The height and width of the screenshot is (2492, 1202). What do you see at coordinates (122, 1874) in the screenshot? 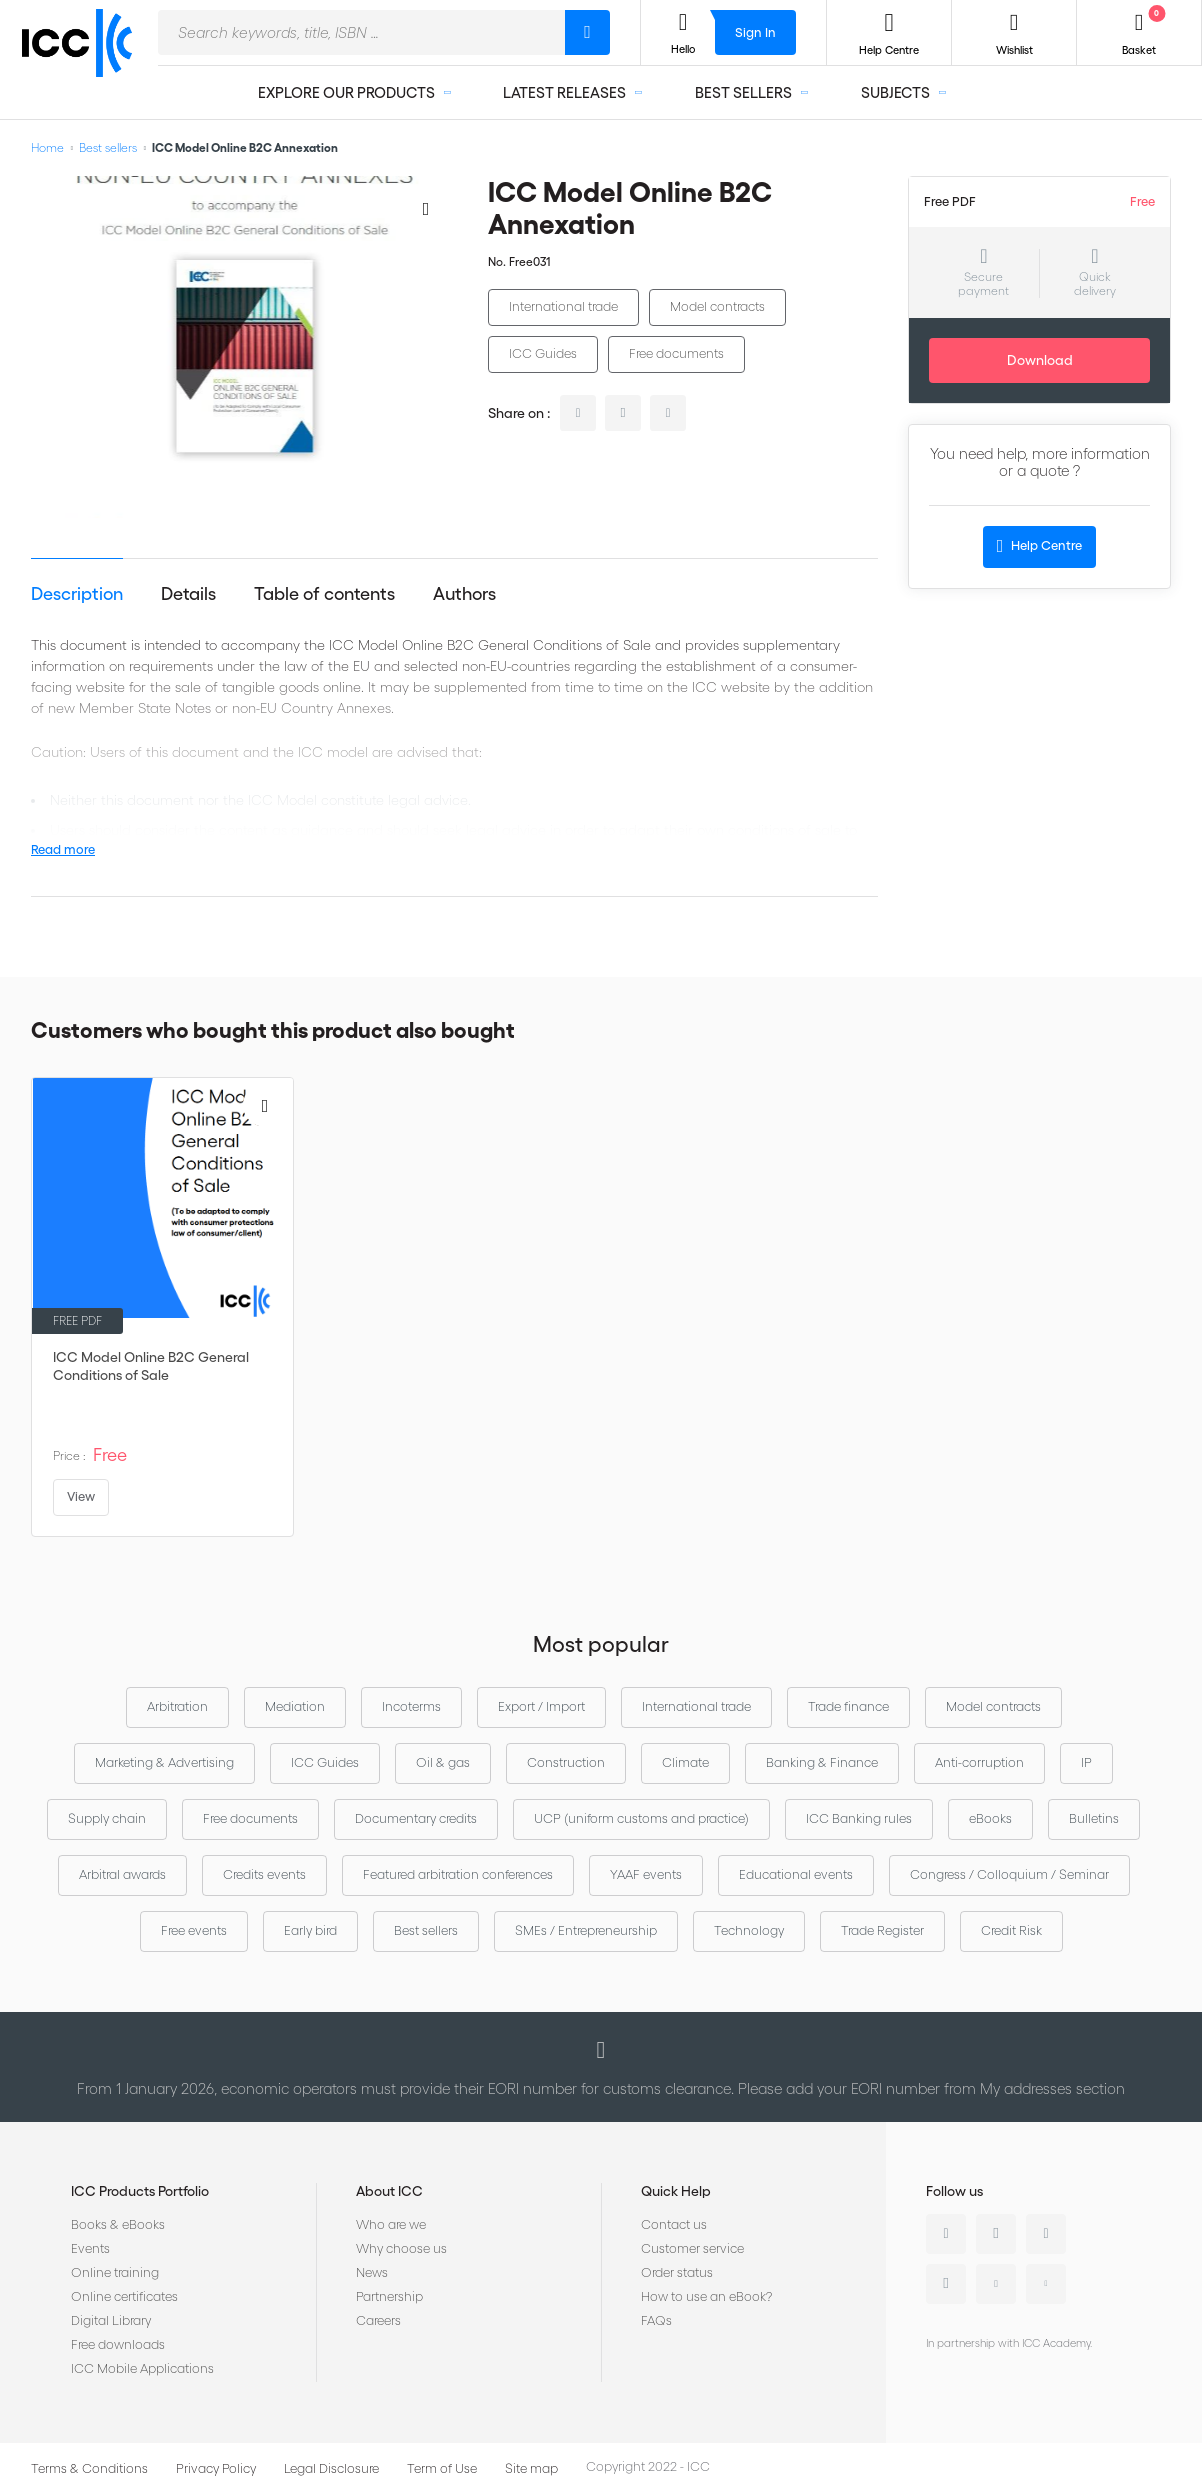
I see `Arbitral awards` at bounding box center [122, 1874].